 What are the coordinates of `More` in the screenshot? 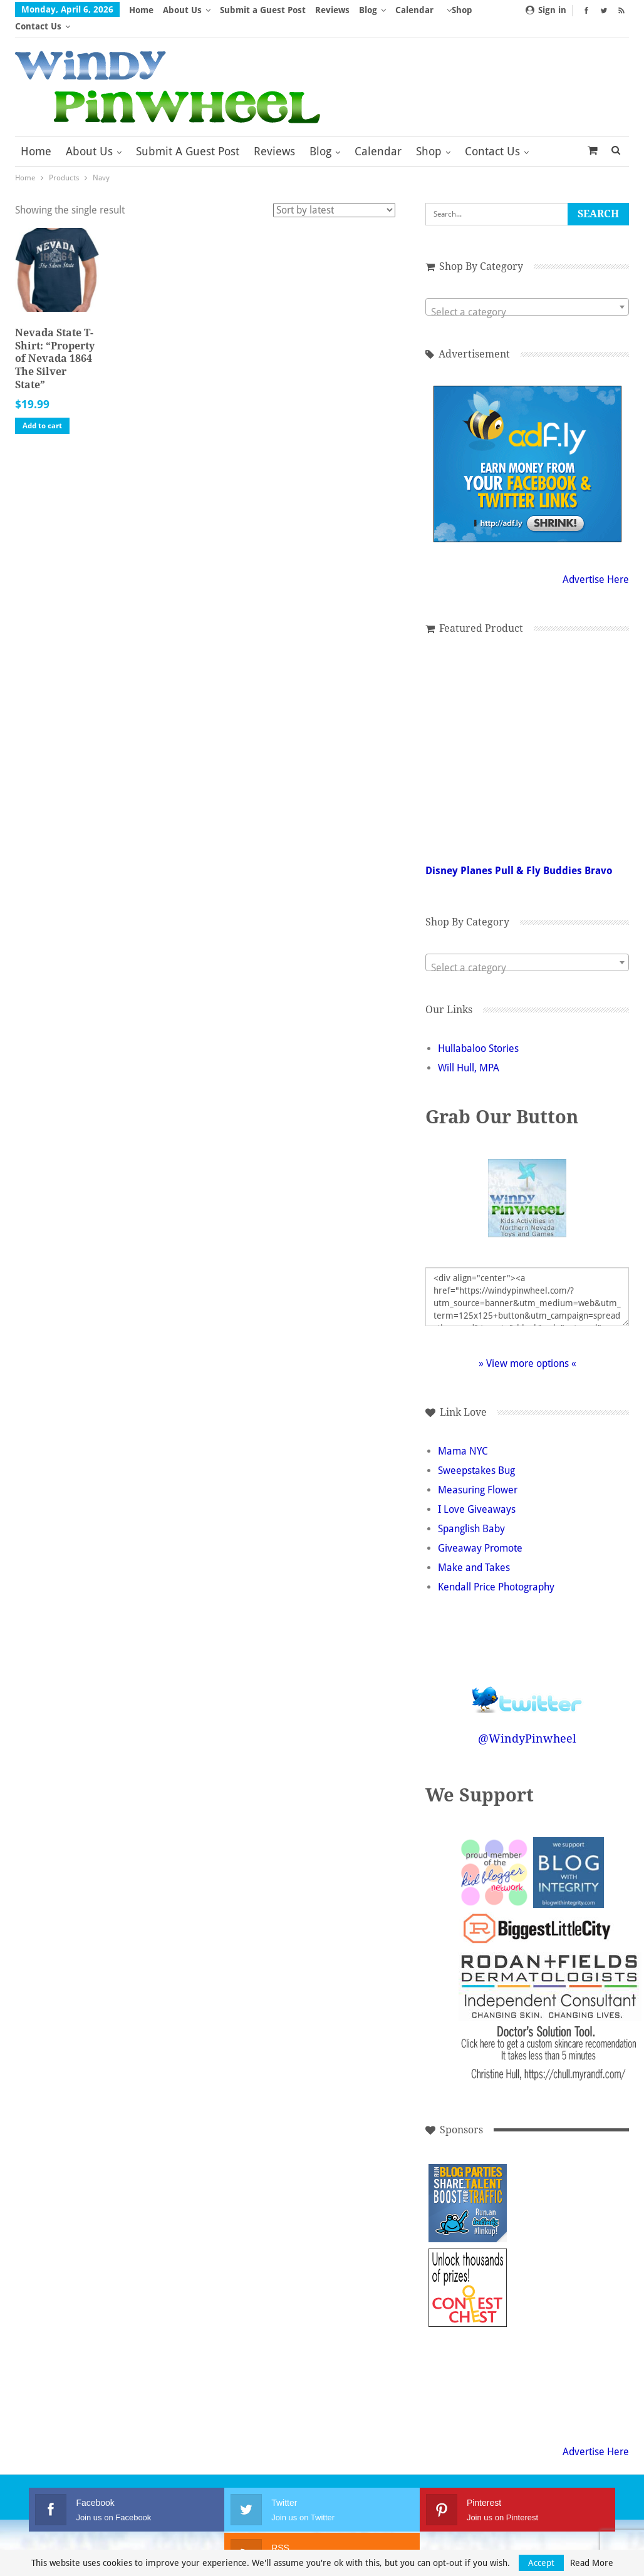 It's located at (410, 10).